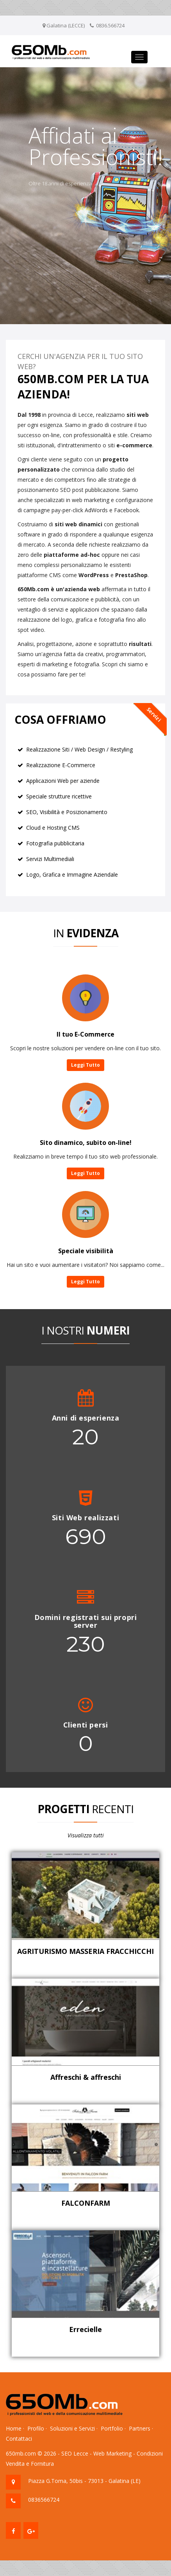 This screenshot has width=171, height=2576. Describe the element at coordinates (85, 2203) in the screenshot. I see `FALCONFARM` at that location.